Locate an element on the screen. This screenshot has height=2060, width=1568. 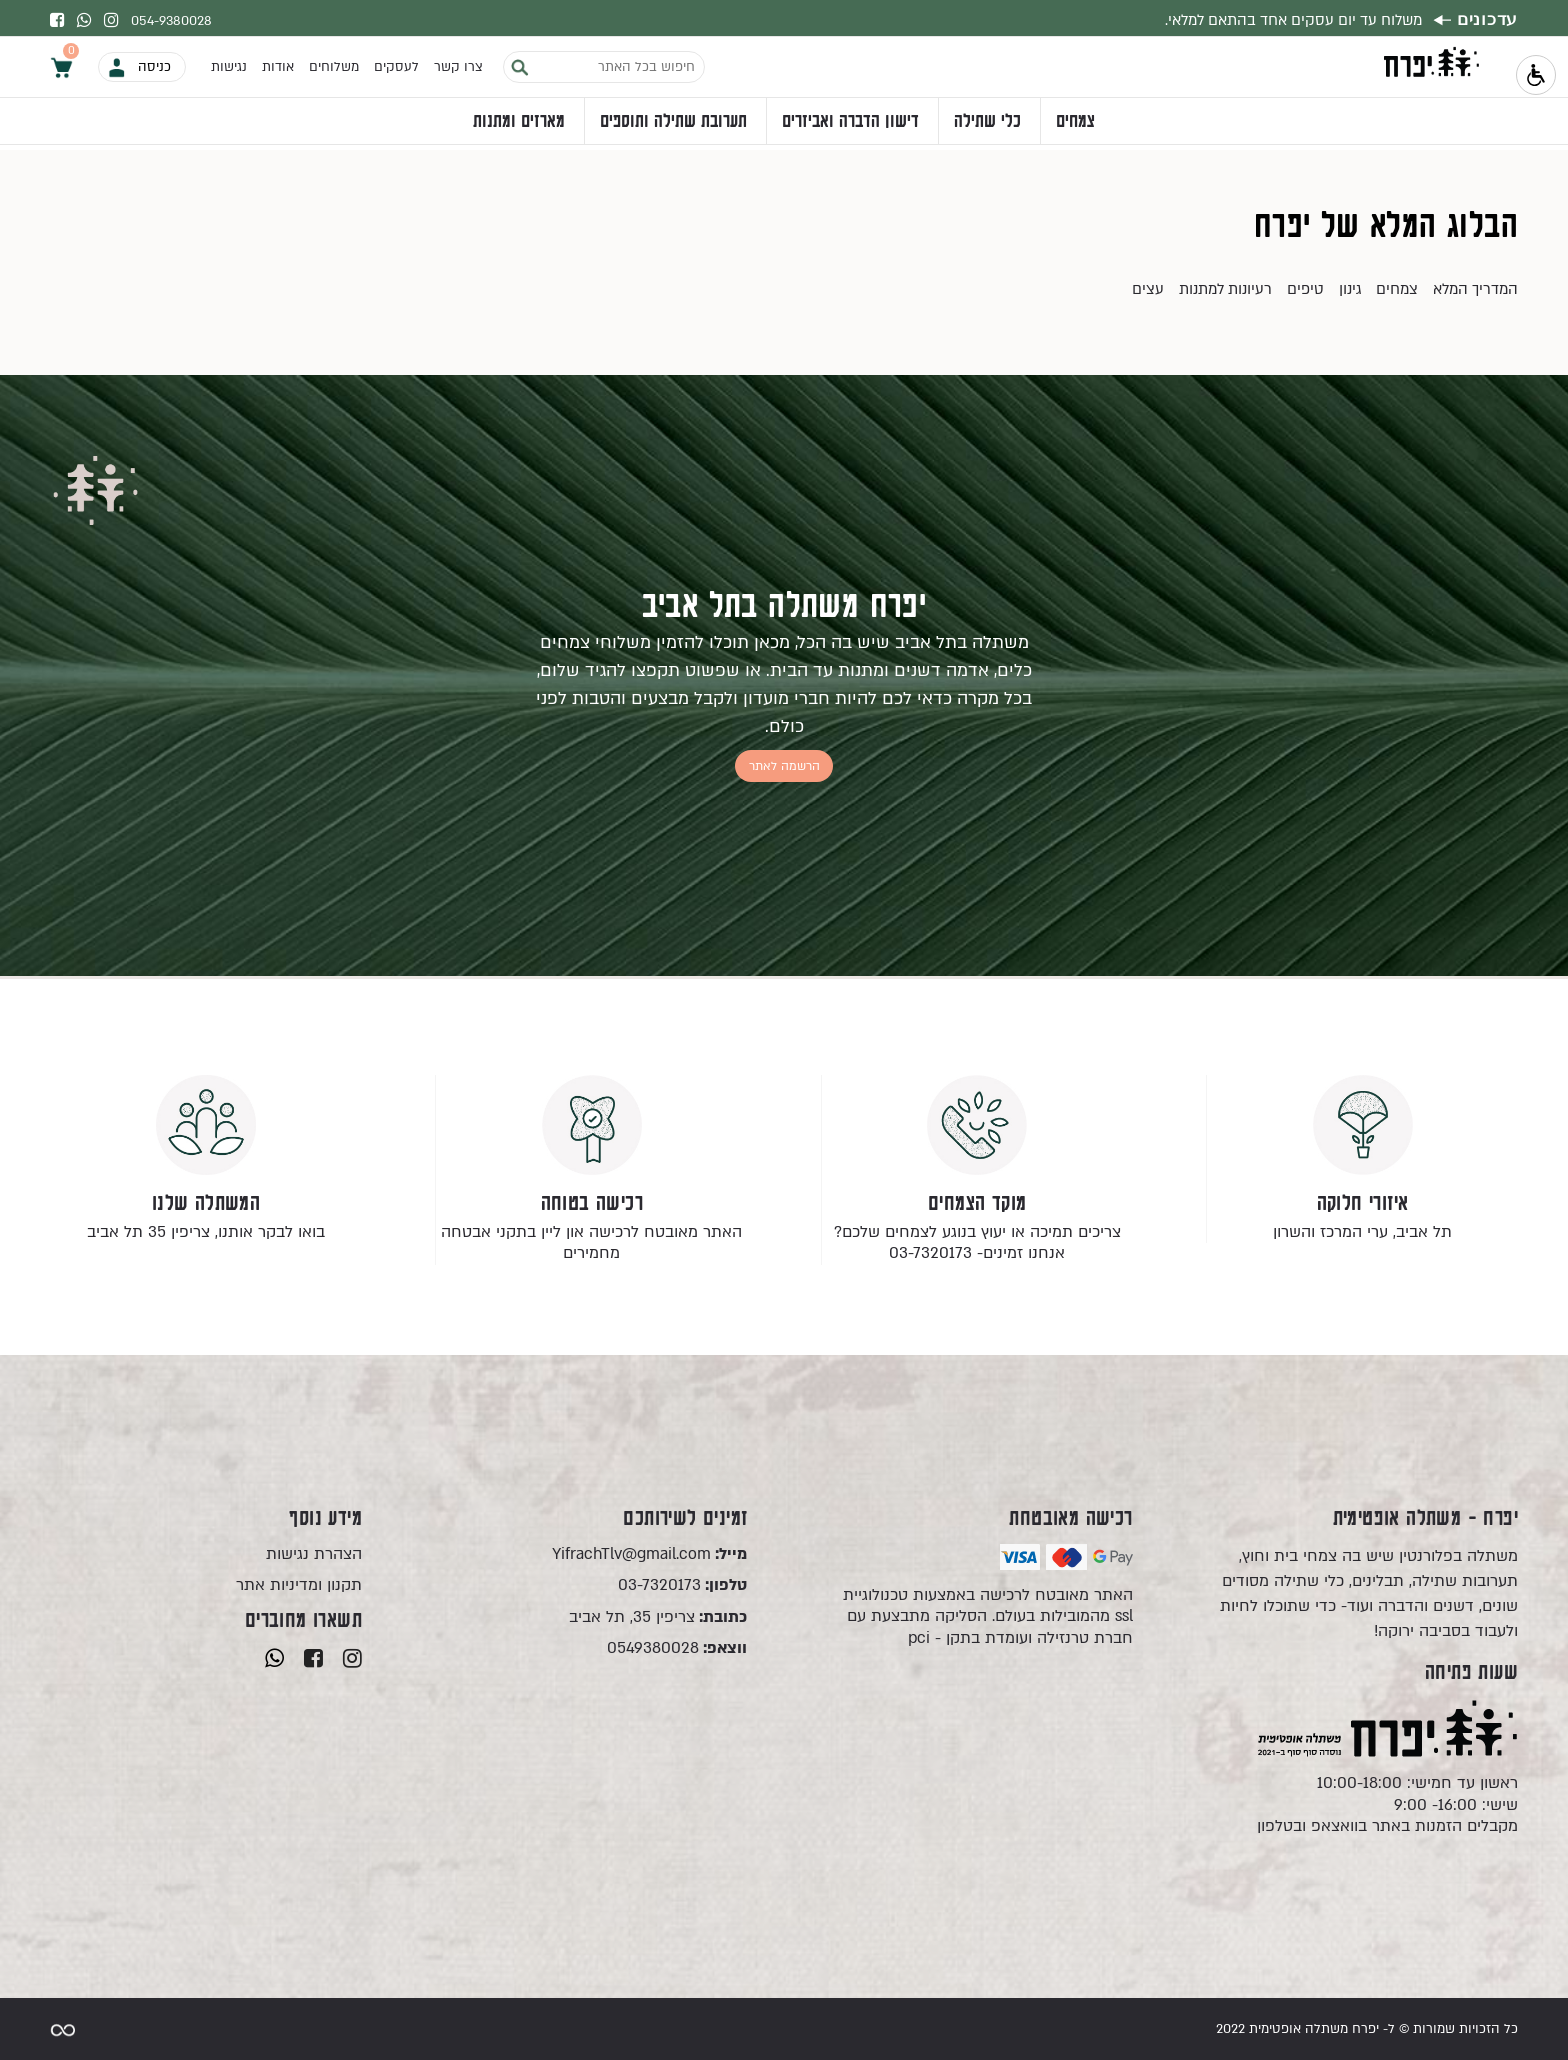
תקנון ומדיניות אתר is located at coordinates (299, 1585).